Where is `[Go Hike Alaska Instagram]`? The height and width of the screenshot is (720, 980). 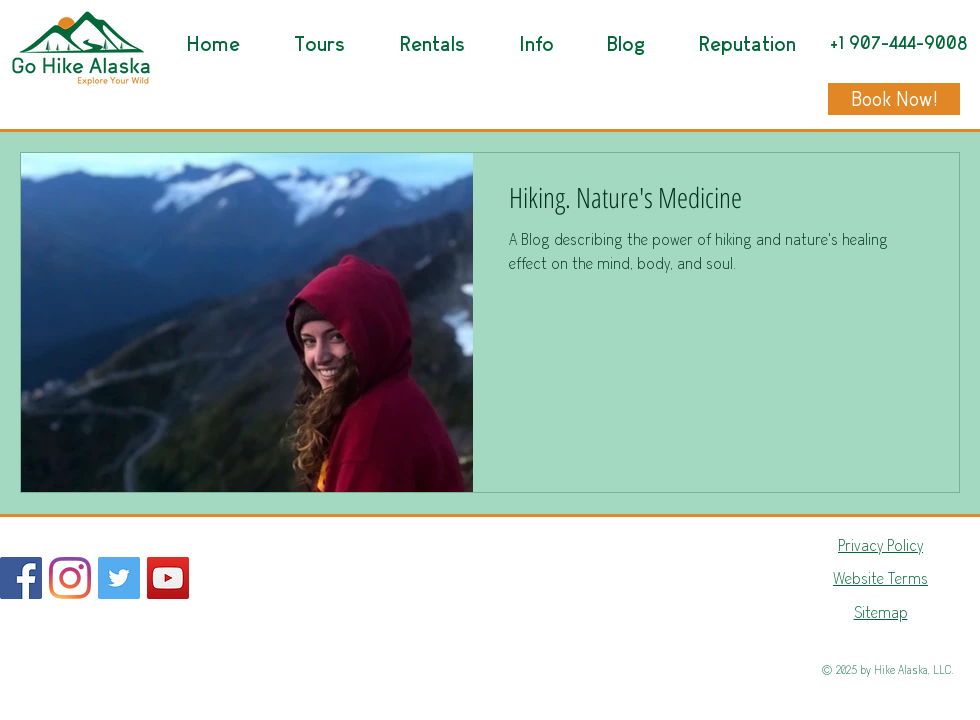
[Go Hike Alaska Instagram] is located at coordinates (70, 578).